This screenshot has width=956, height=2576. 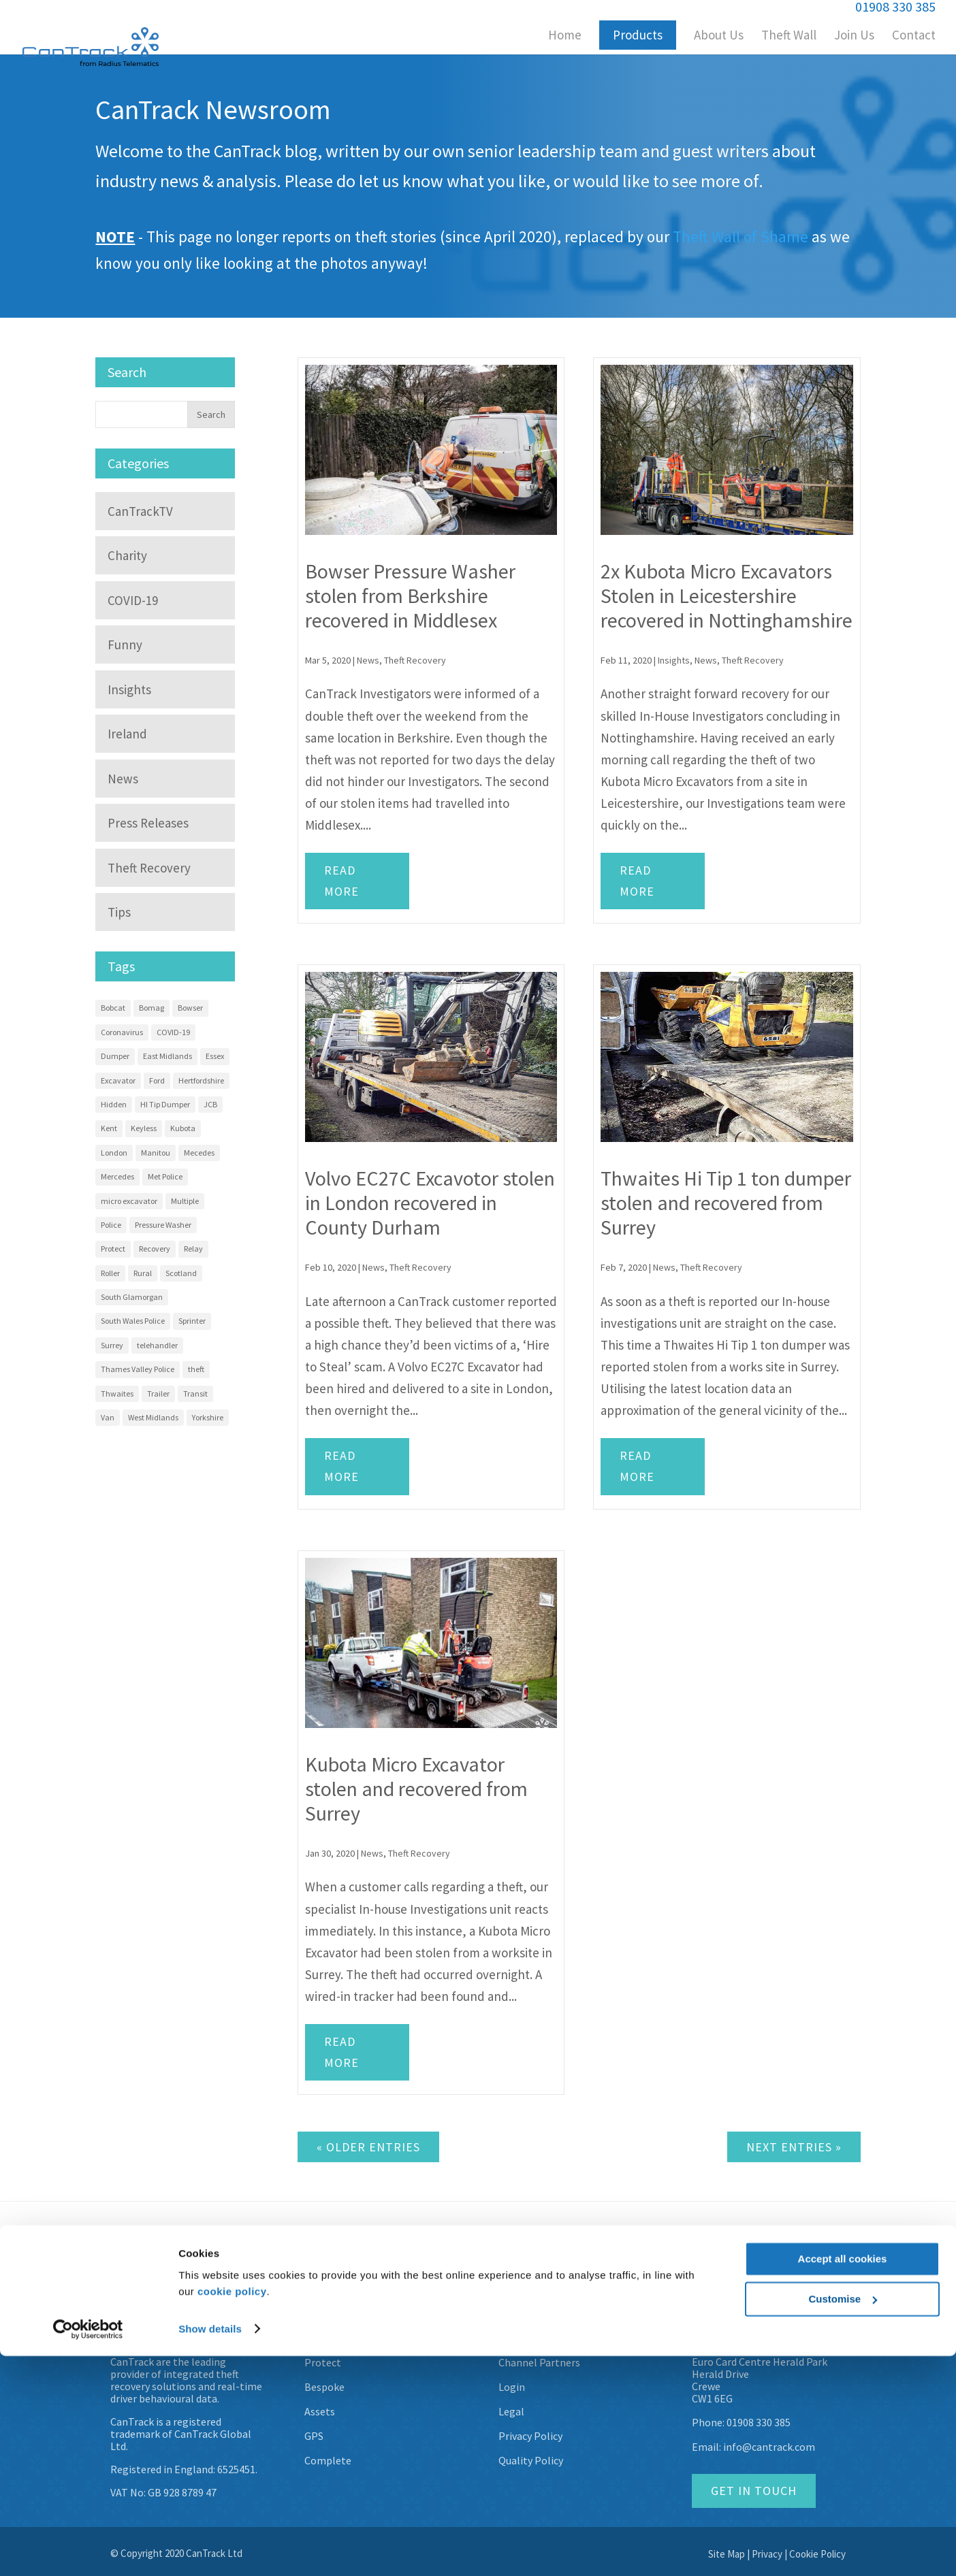 What do you see at coordinates (88, 2549) in the screenshot?
I see `[Usercentrics Cookiebot - opens in a new window]` at bounding box center [88, 2549].